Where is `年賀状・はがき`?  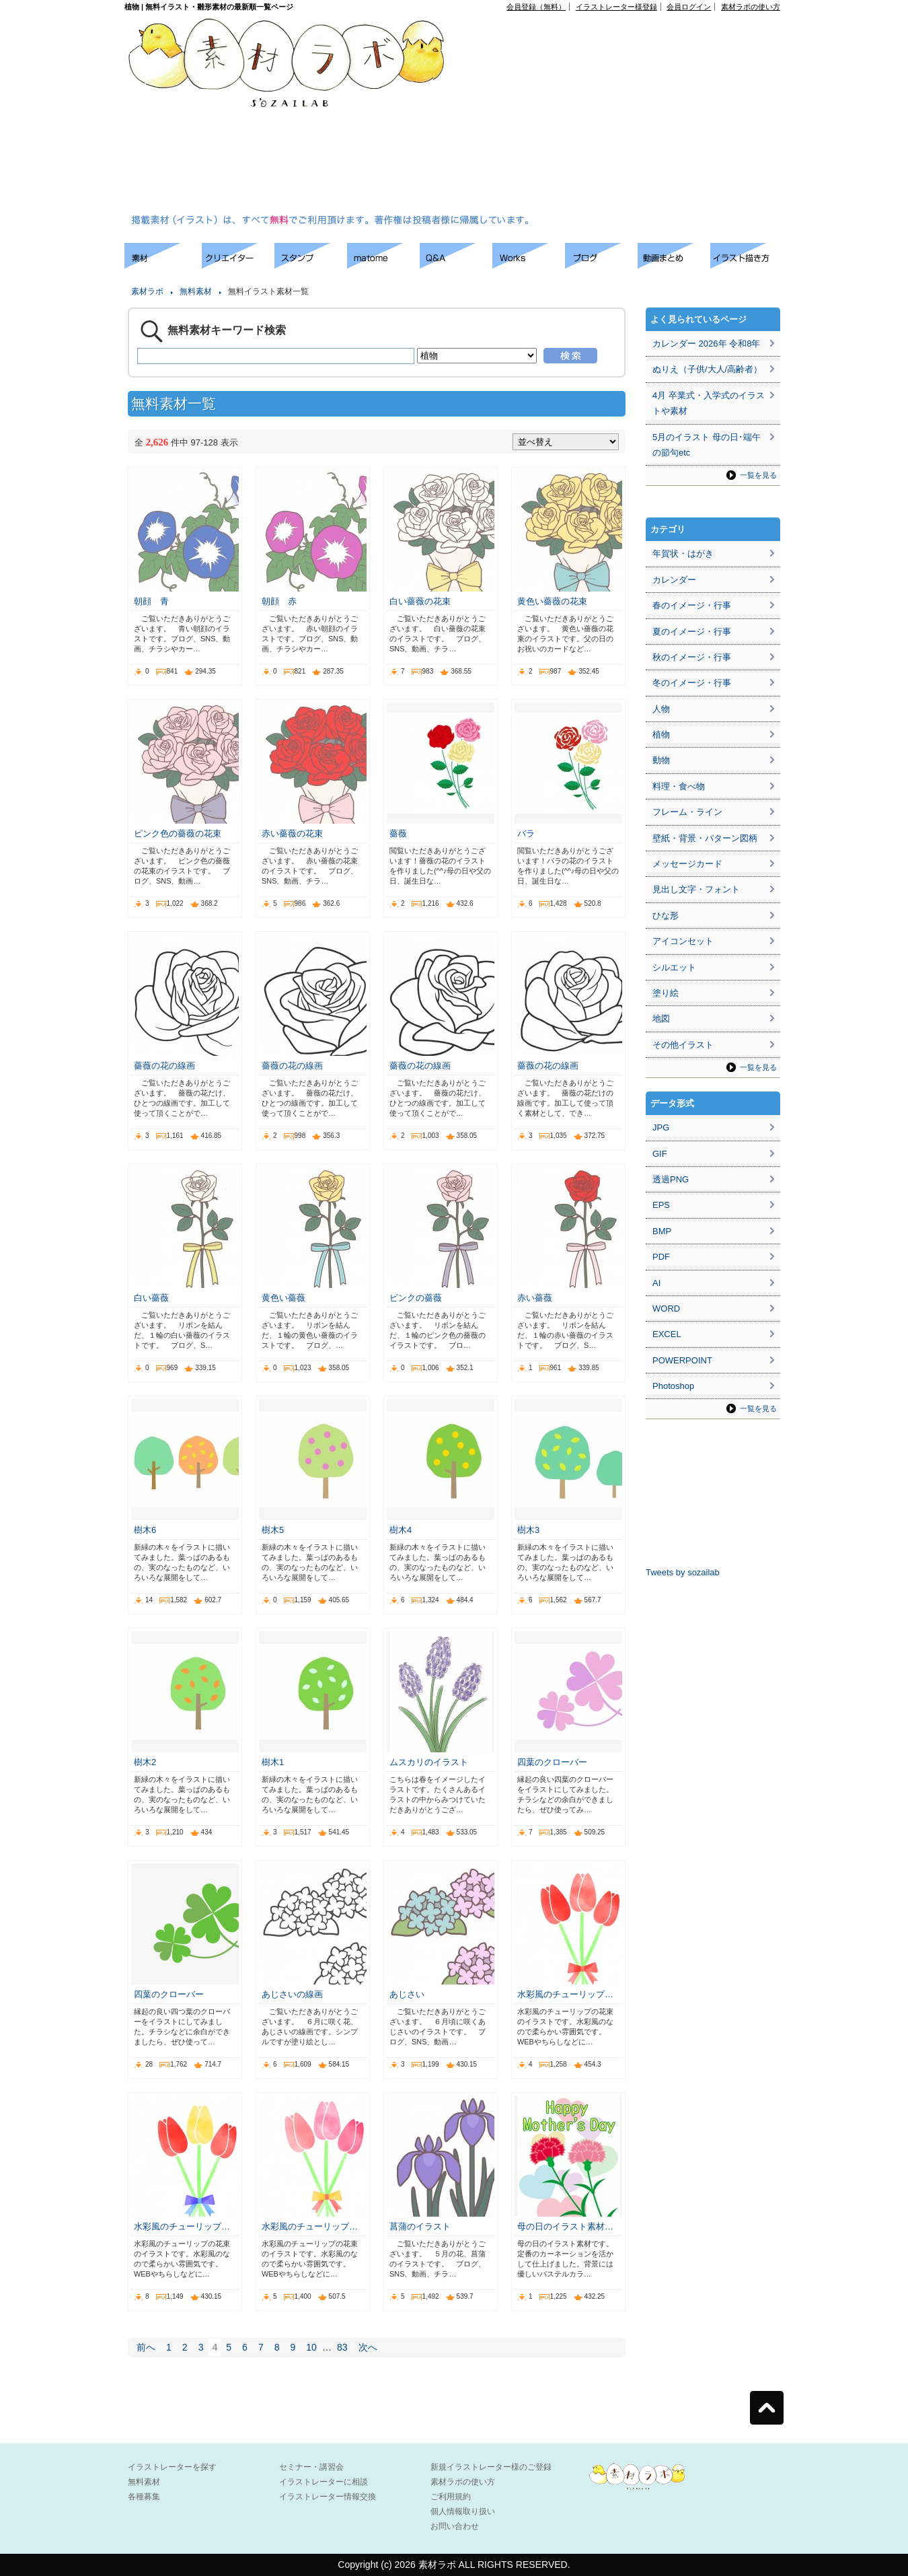
年賀状・はがき is located at coordinates (683, 553).